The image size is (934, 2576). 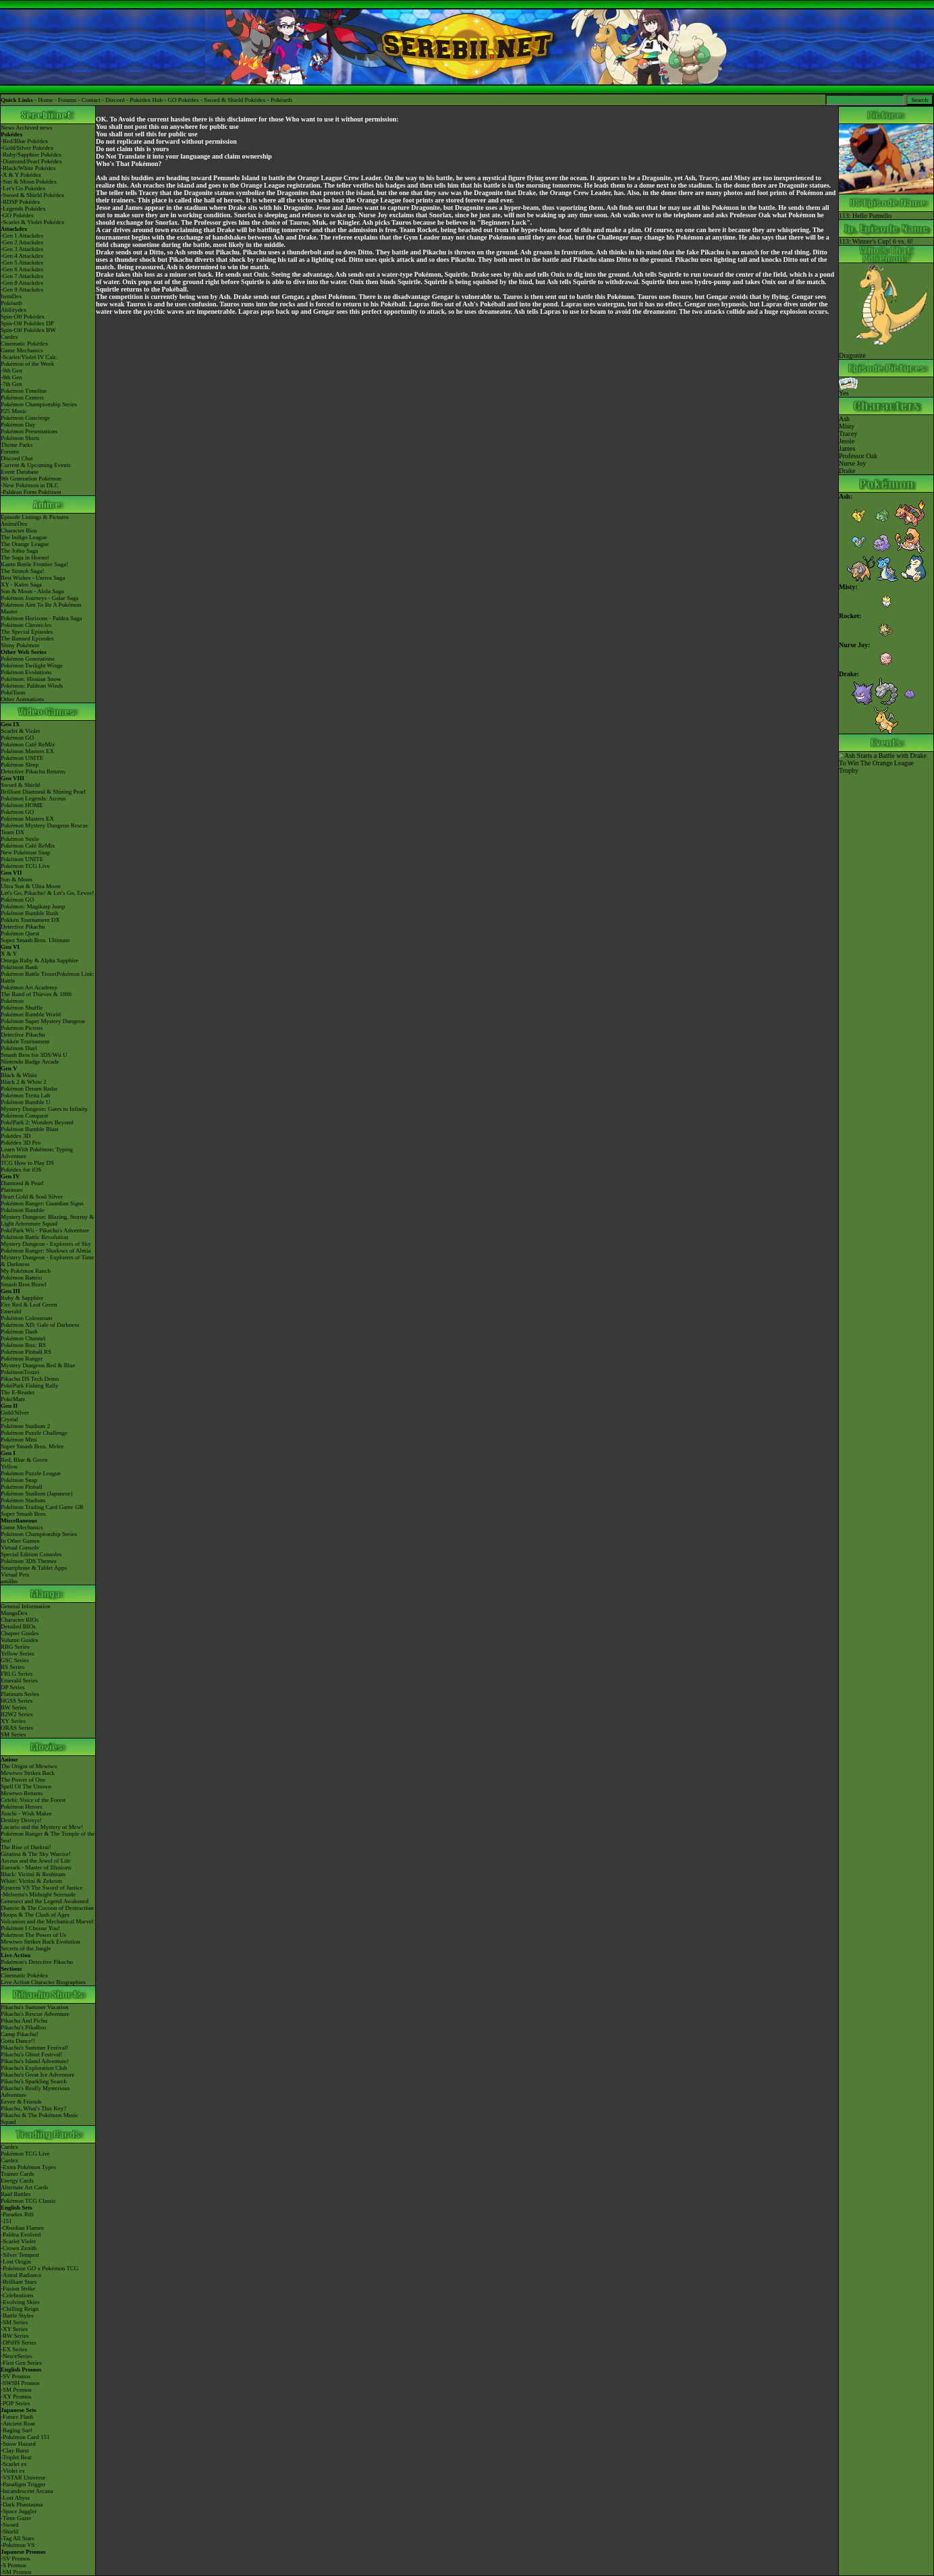 What do you see at coordinates (31, 679) in the screenshot?
I see `Pokémon: Hisuian Snow` at bounding box center [31, 679].